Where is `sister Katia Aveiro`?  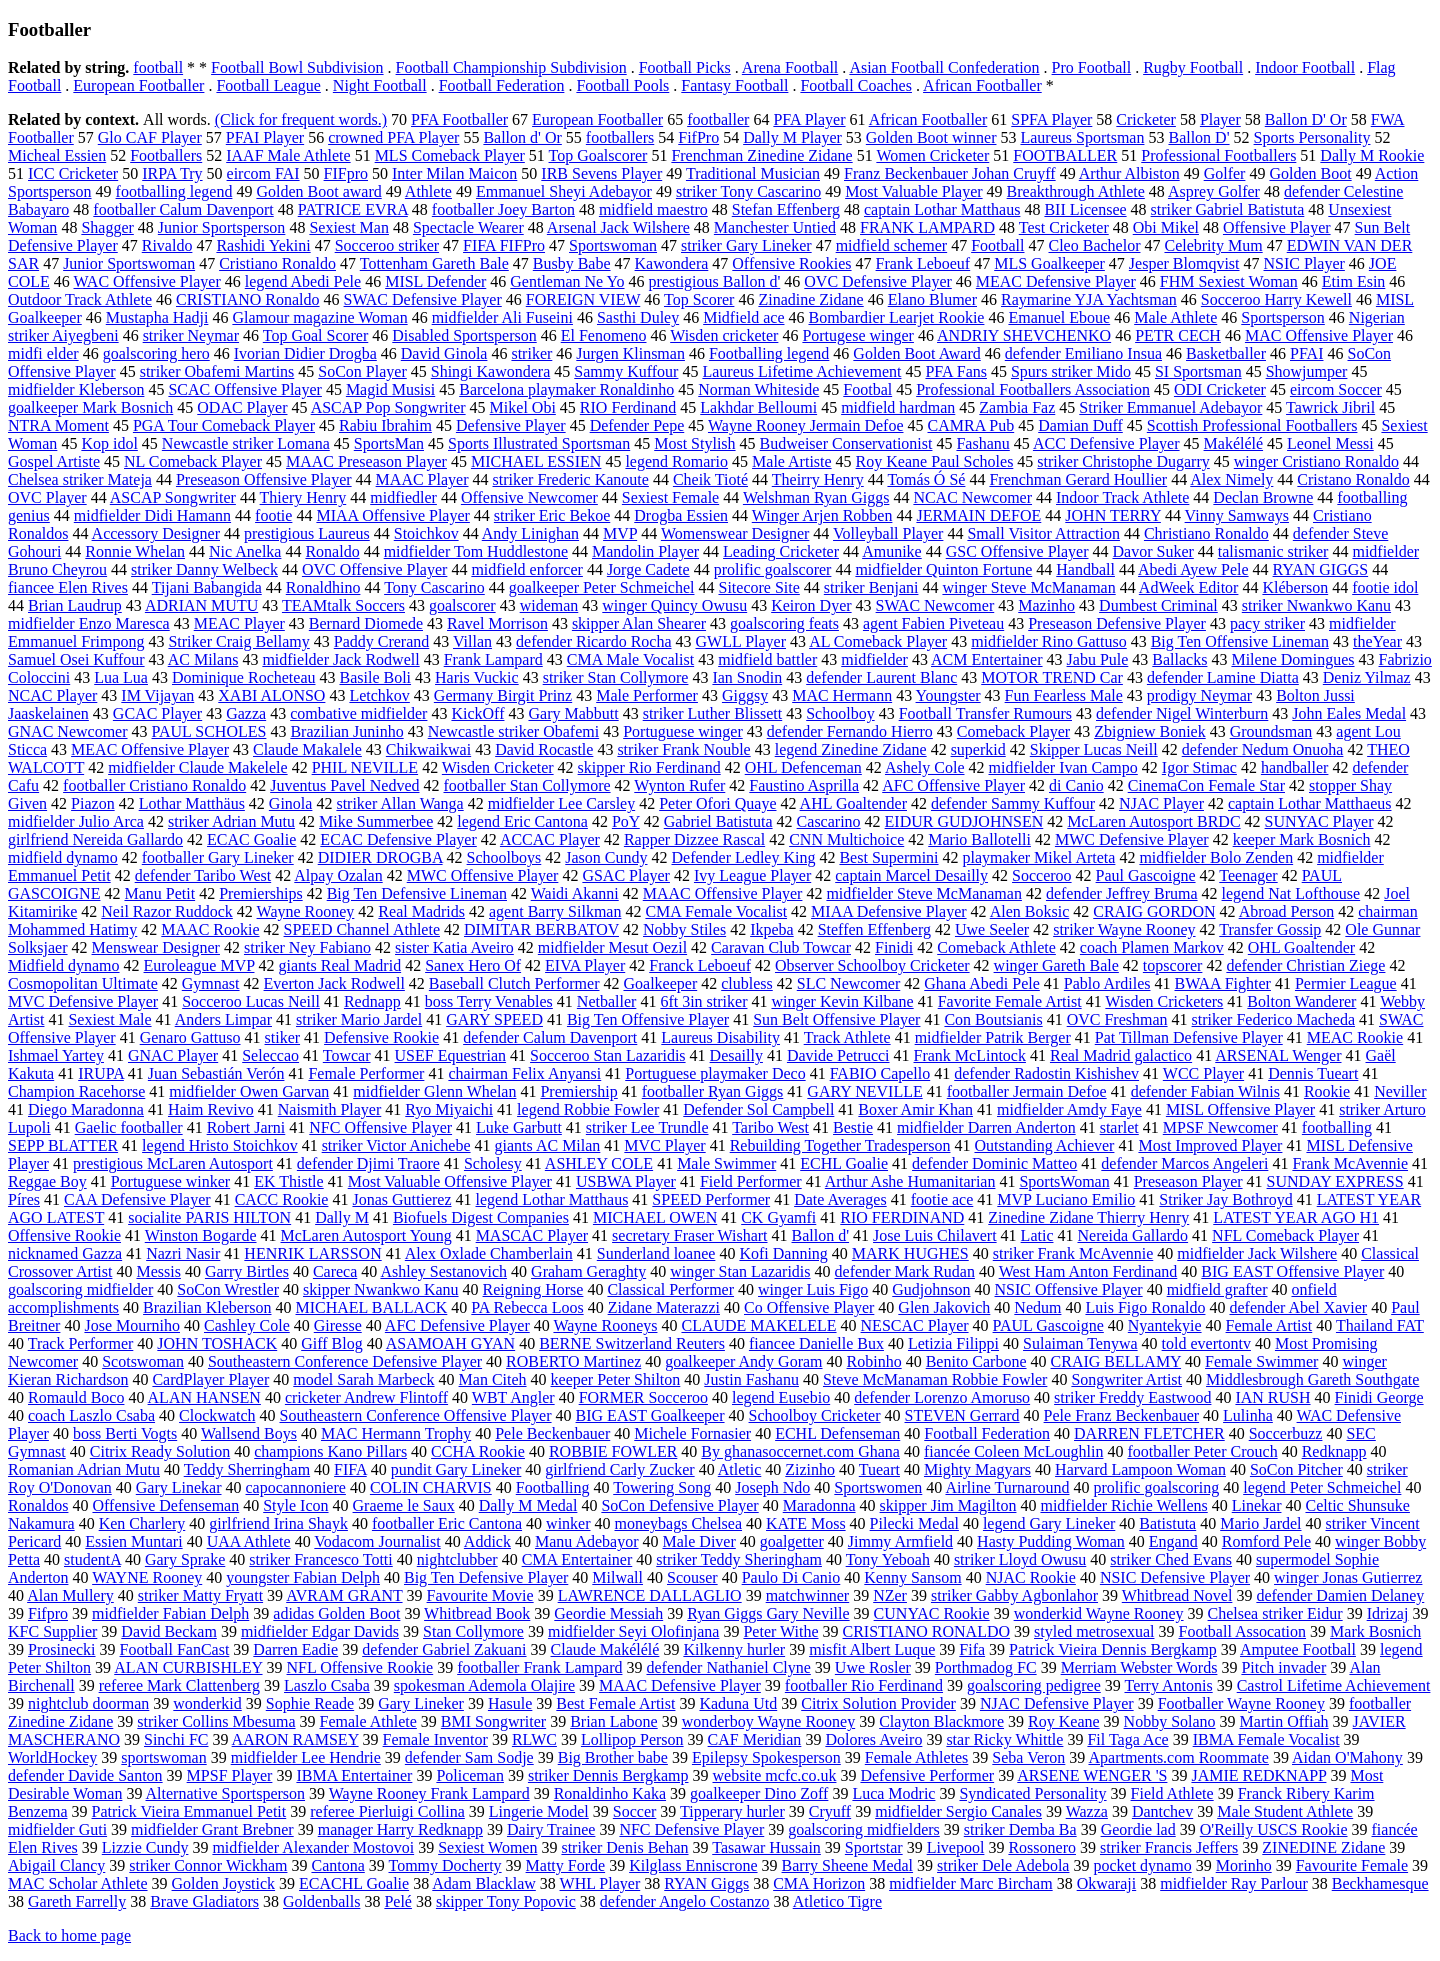 sister Katia Aveiro is located at coordinates (454, 947).